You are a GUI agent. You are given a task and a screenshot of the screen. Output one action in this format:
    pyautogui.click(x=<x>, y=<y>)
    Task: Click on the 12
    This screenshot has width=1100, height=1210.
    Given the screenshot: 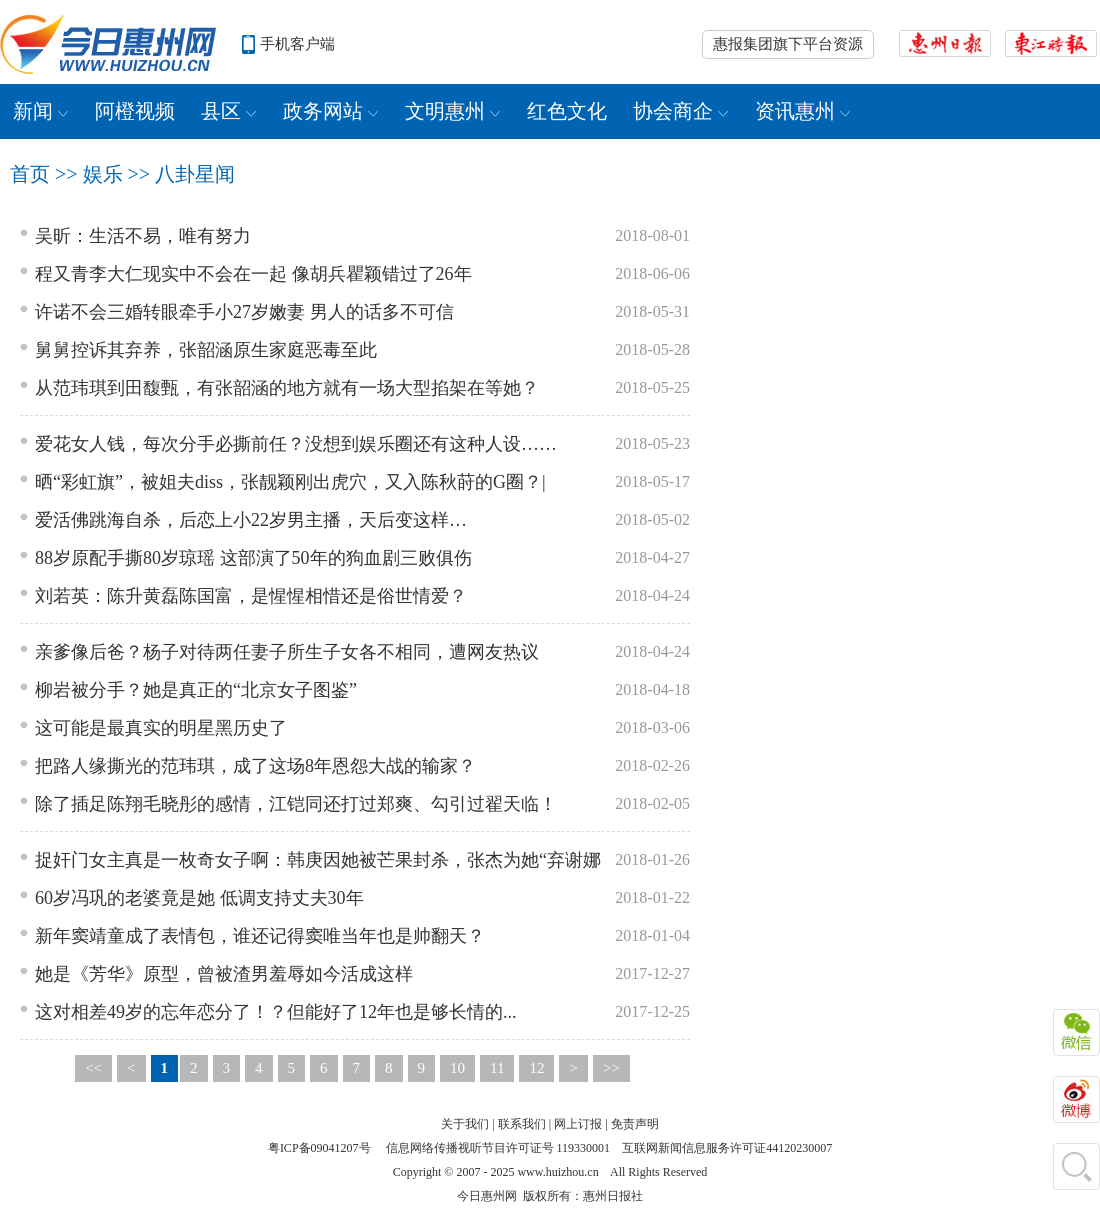 What is the action you would take?
    pyautogui.click(x=536, y=1068)
    